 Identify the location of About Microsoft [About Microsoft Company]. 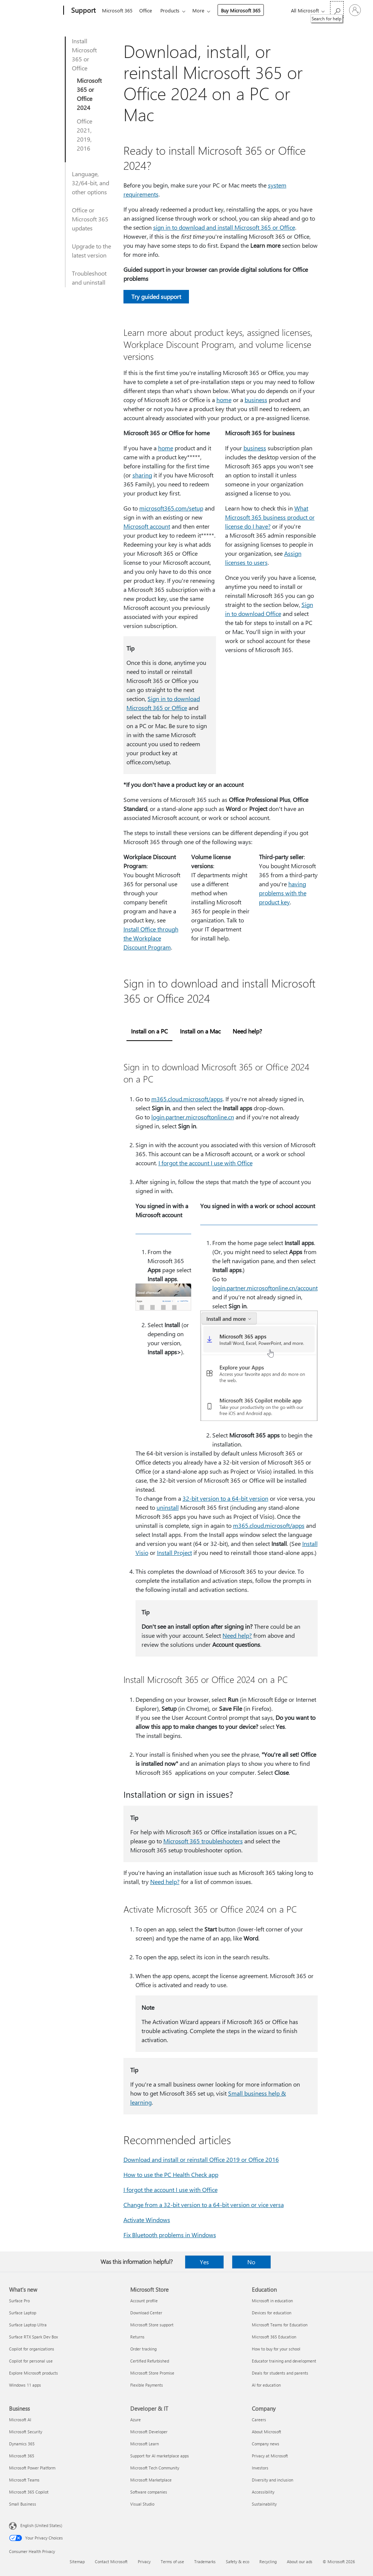
(266, 2431).